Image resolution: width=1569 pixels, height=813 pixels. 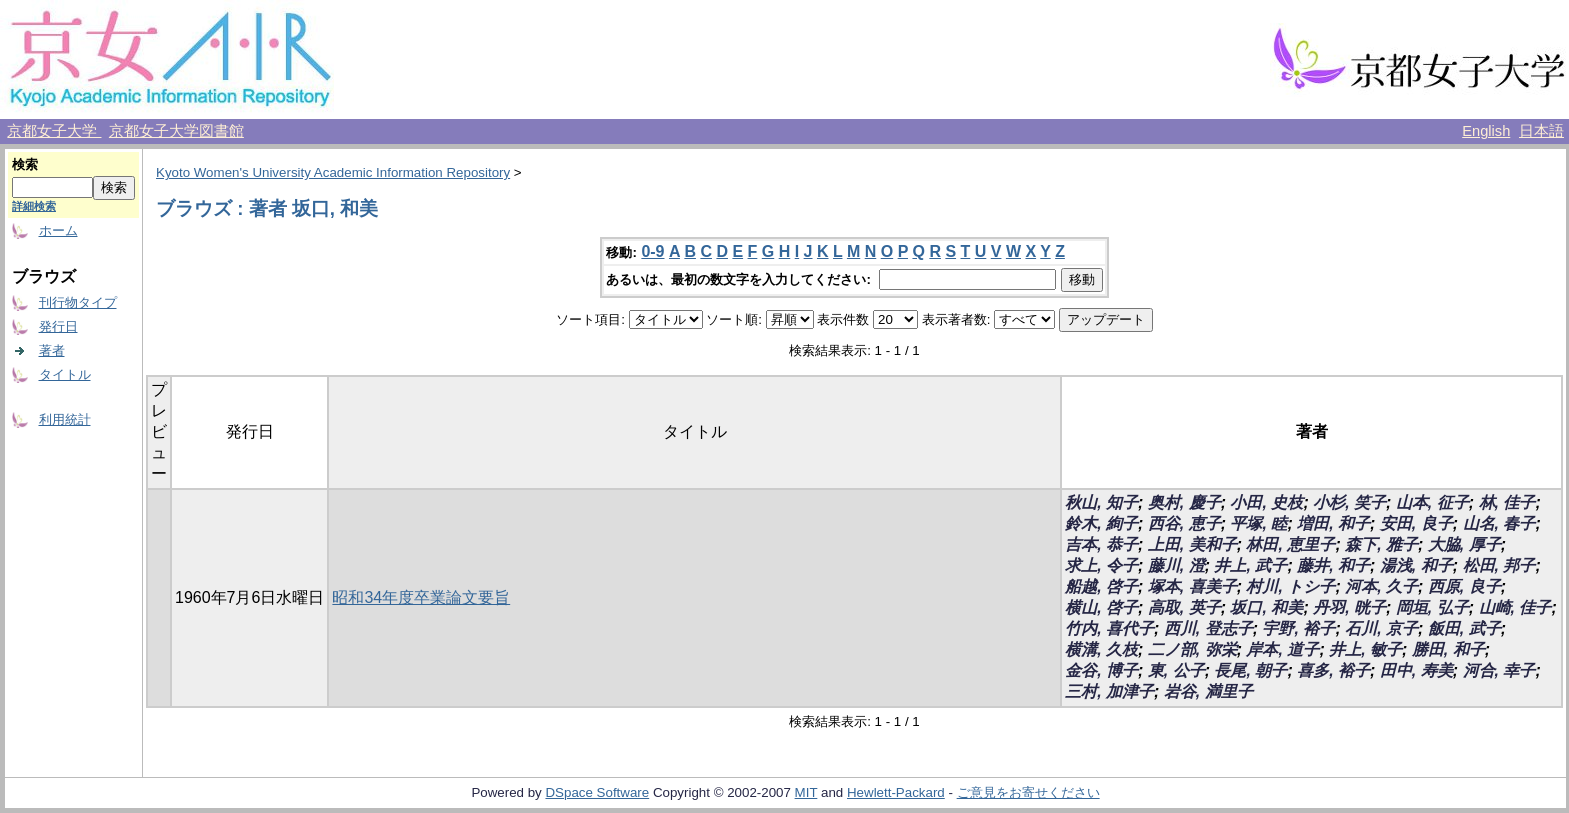 What do you see at coordinates (333, 172) in the screenshot?
I see `Kyoto Women's University Academic Information Repository` at bounding box center [333, 172].